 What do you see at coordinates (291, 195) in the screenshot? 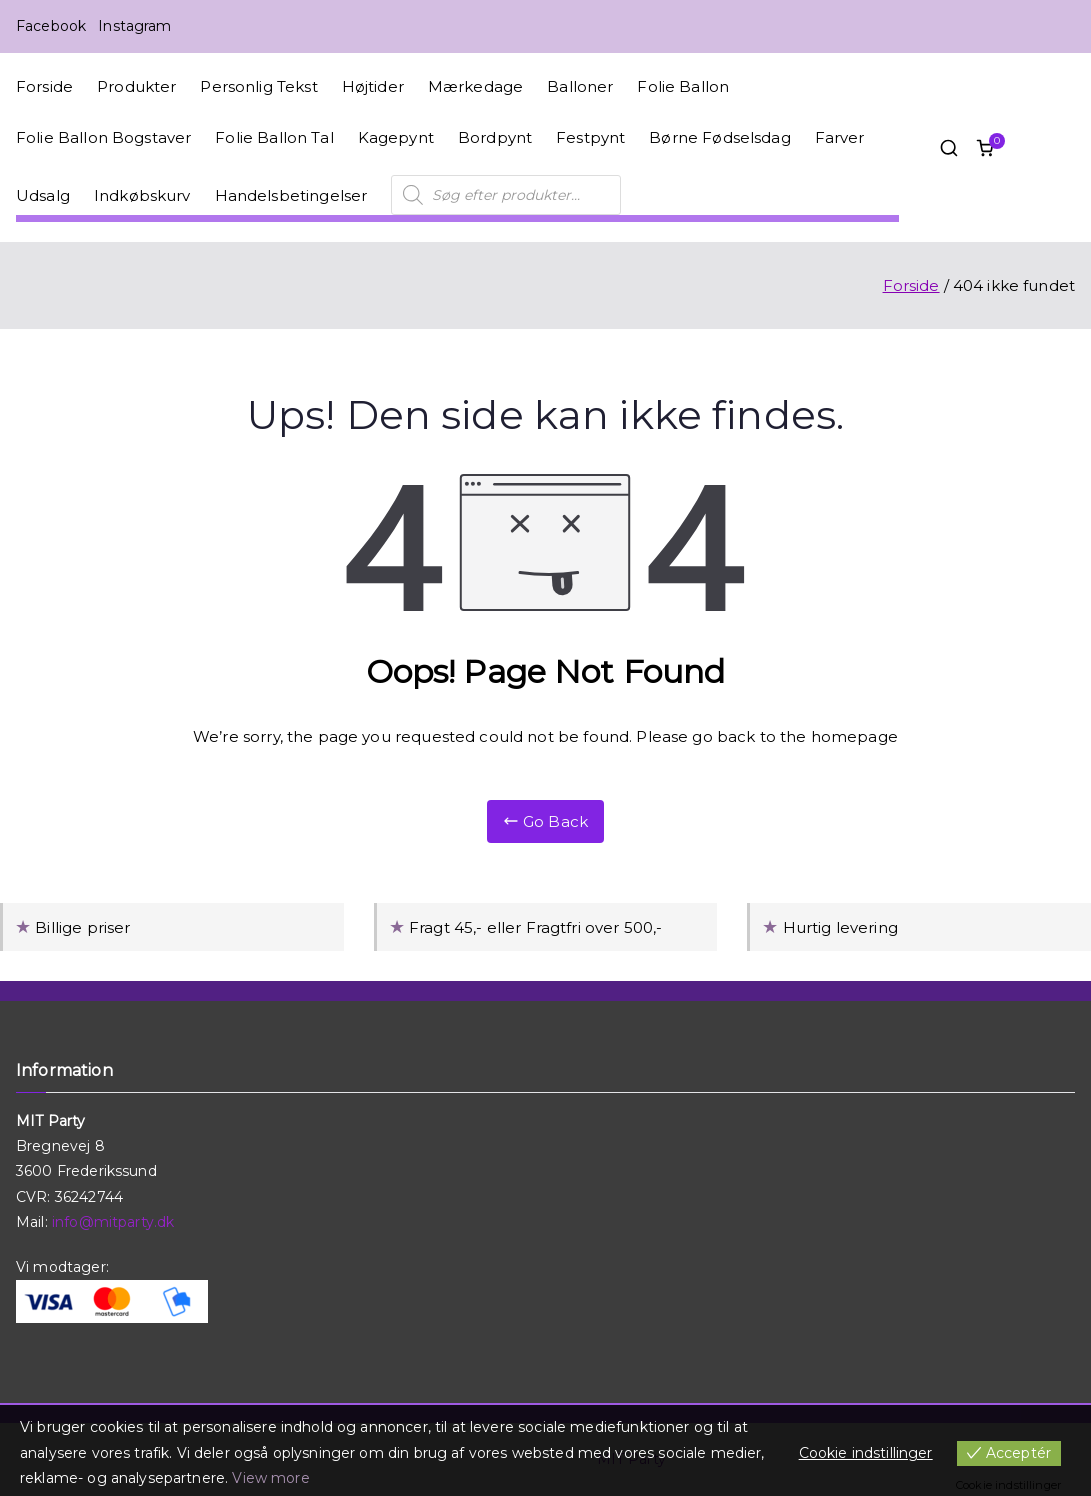
I see `Handelsbetingelser` at bounding box center [291, 195].